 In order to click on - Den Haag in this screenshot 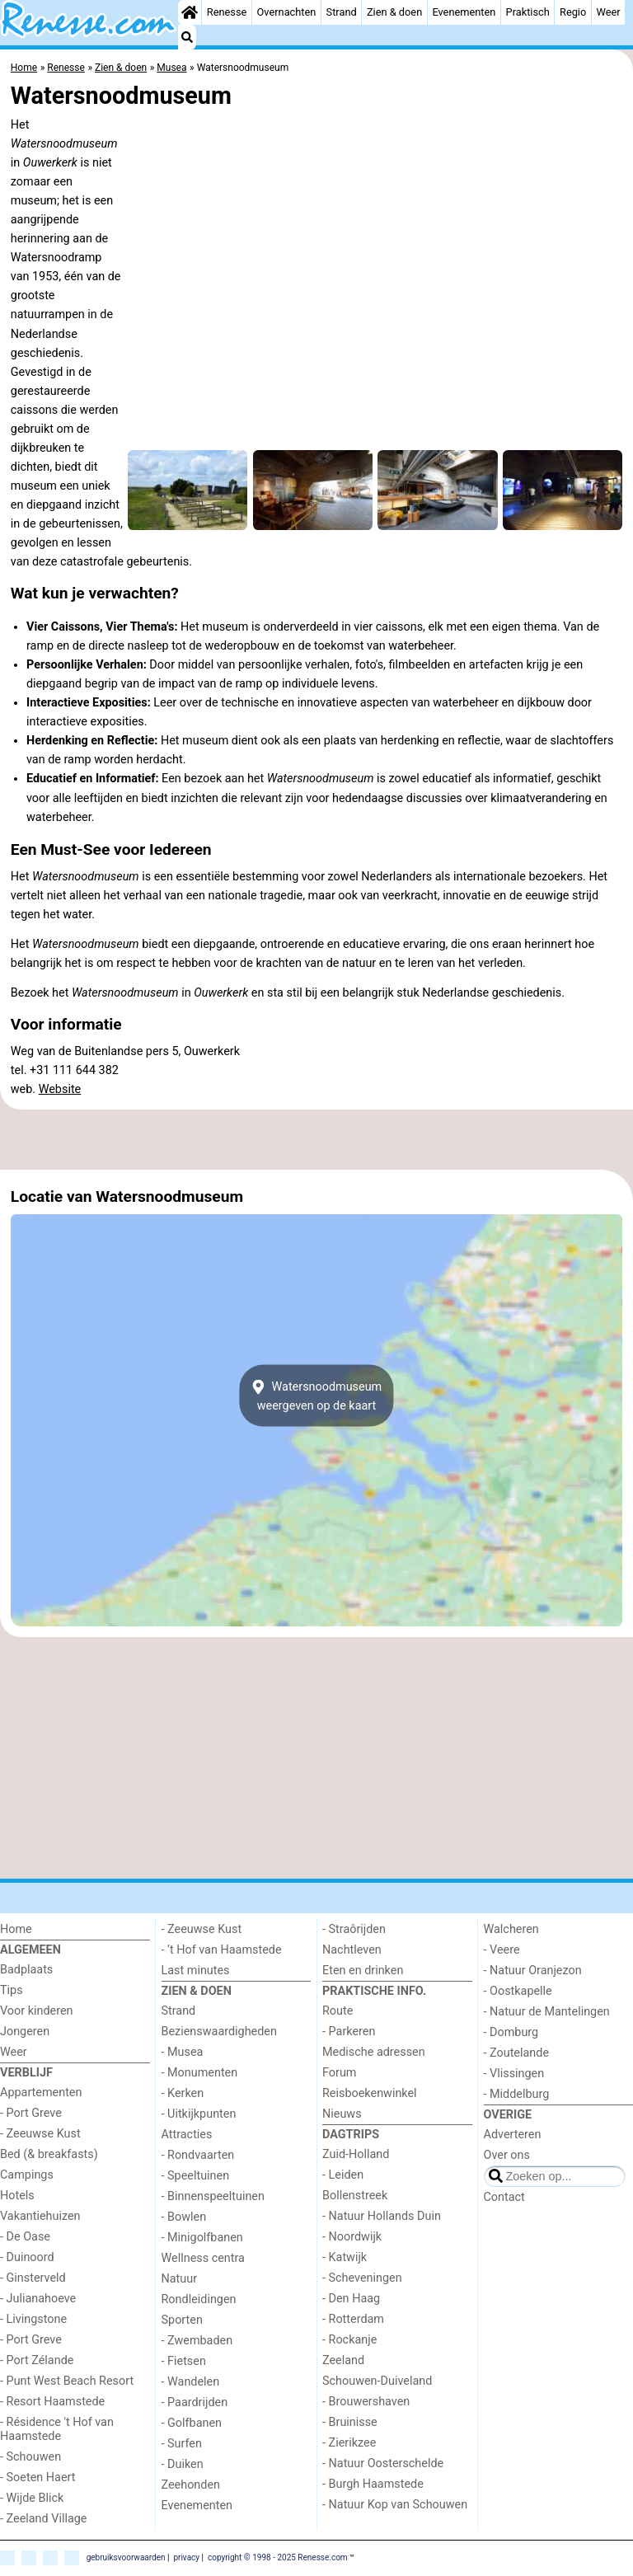, I will do `click(351, 2299)`.